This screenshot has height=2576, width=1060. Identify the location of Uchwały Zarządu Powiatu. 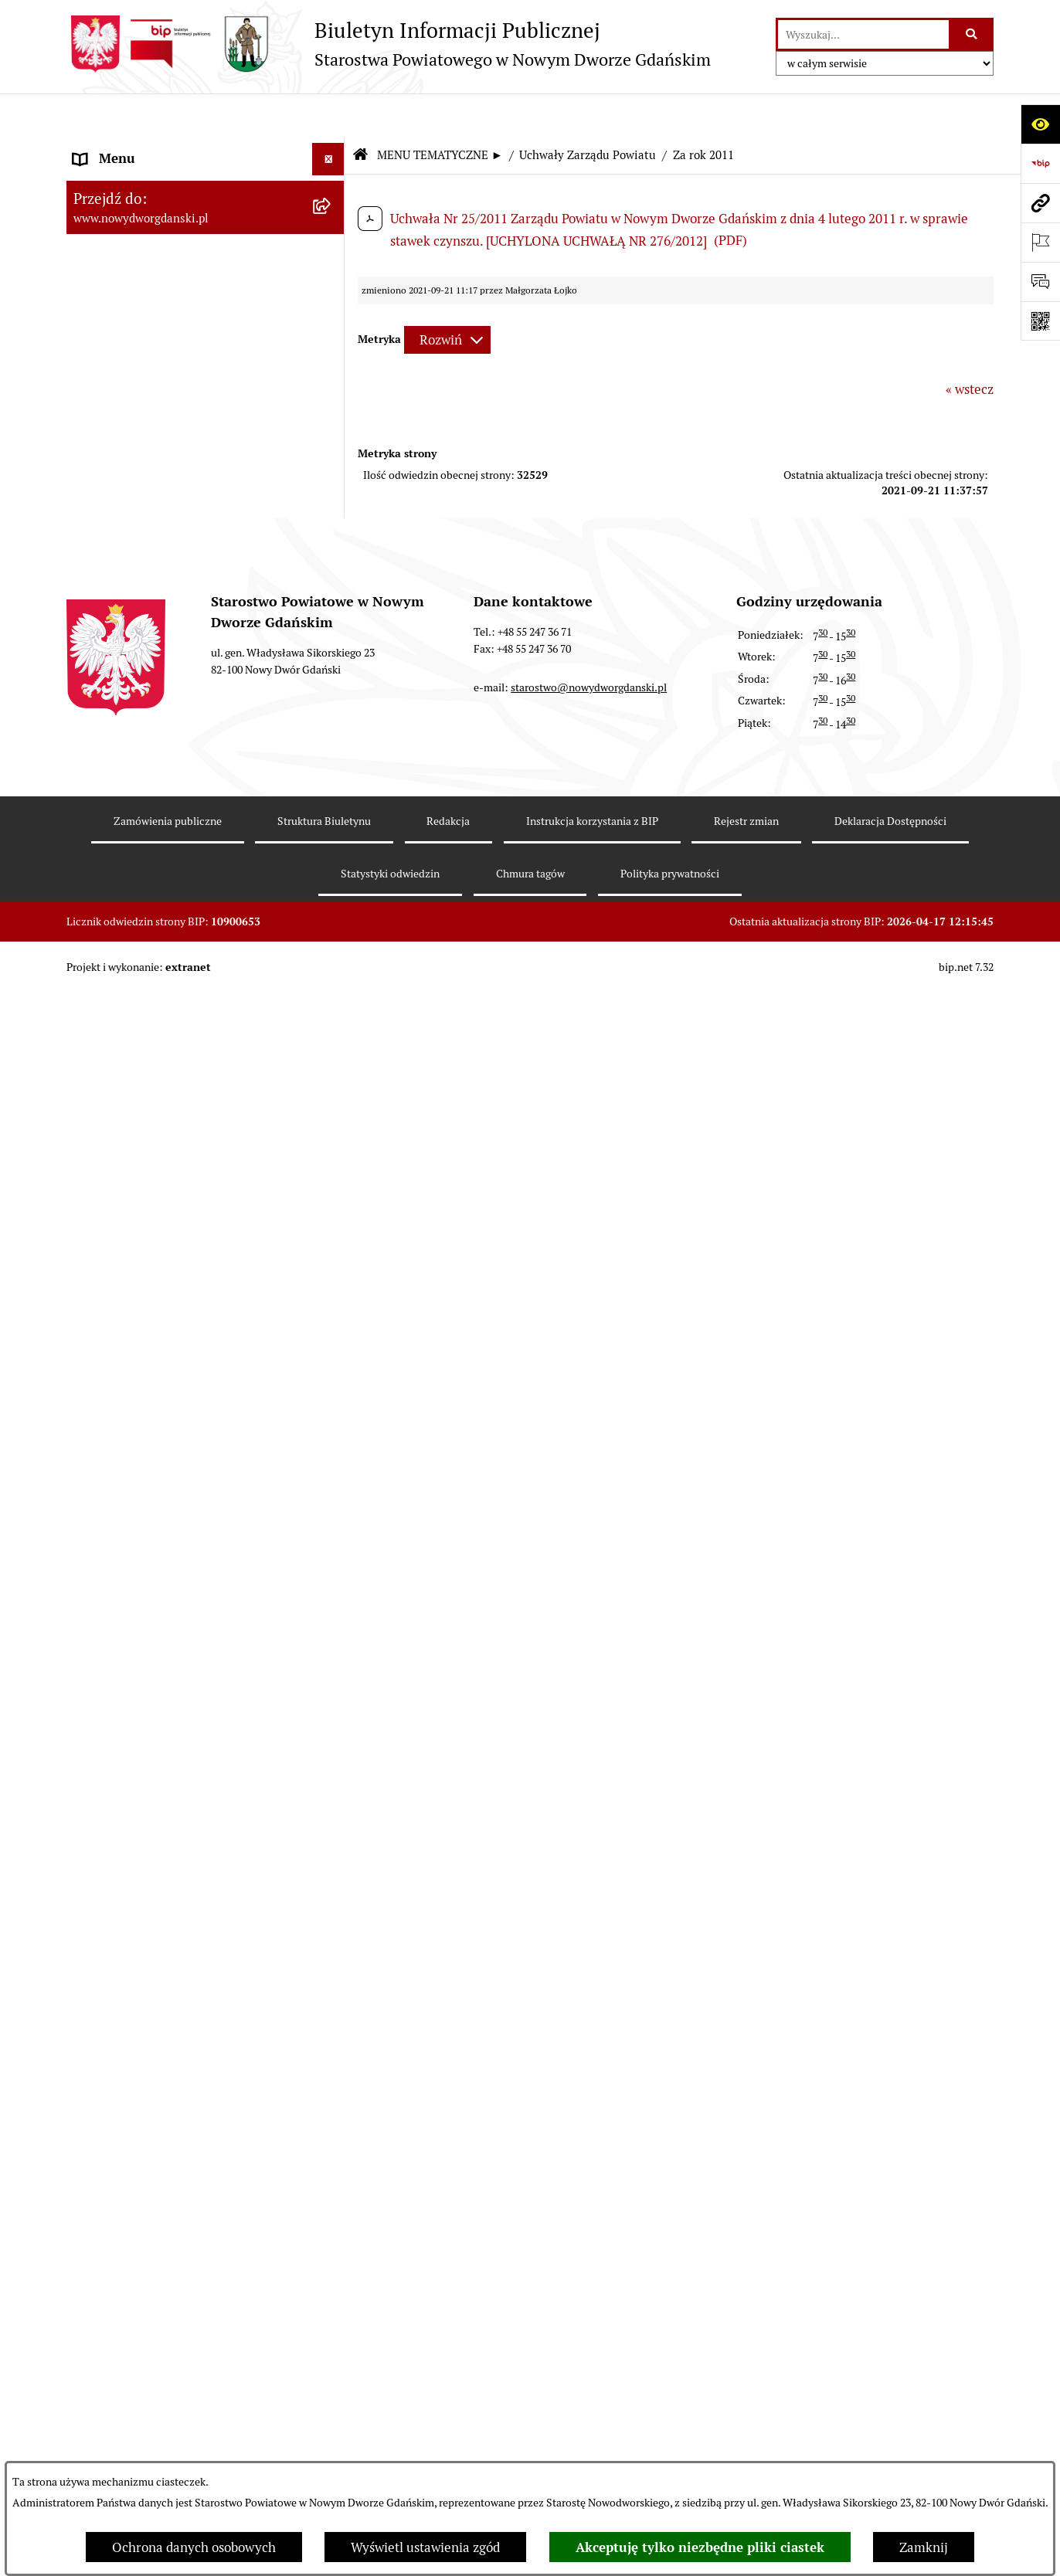
(587, 111).